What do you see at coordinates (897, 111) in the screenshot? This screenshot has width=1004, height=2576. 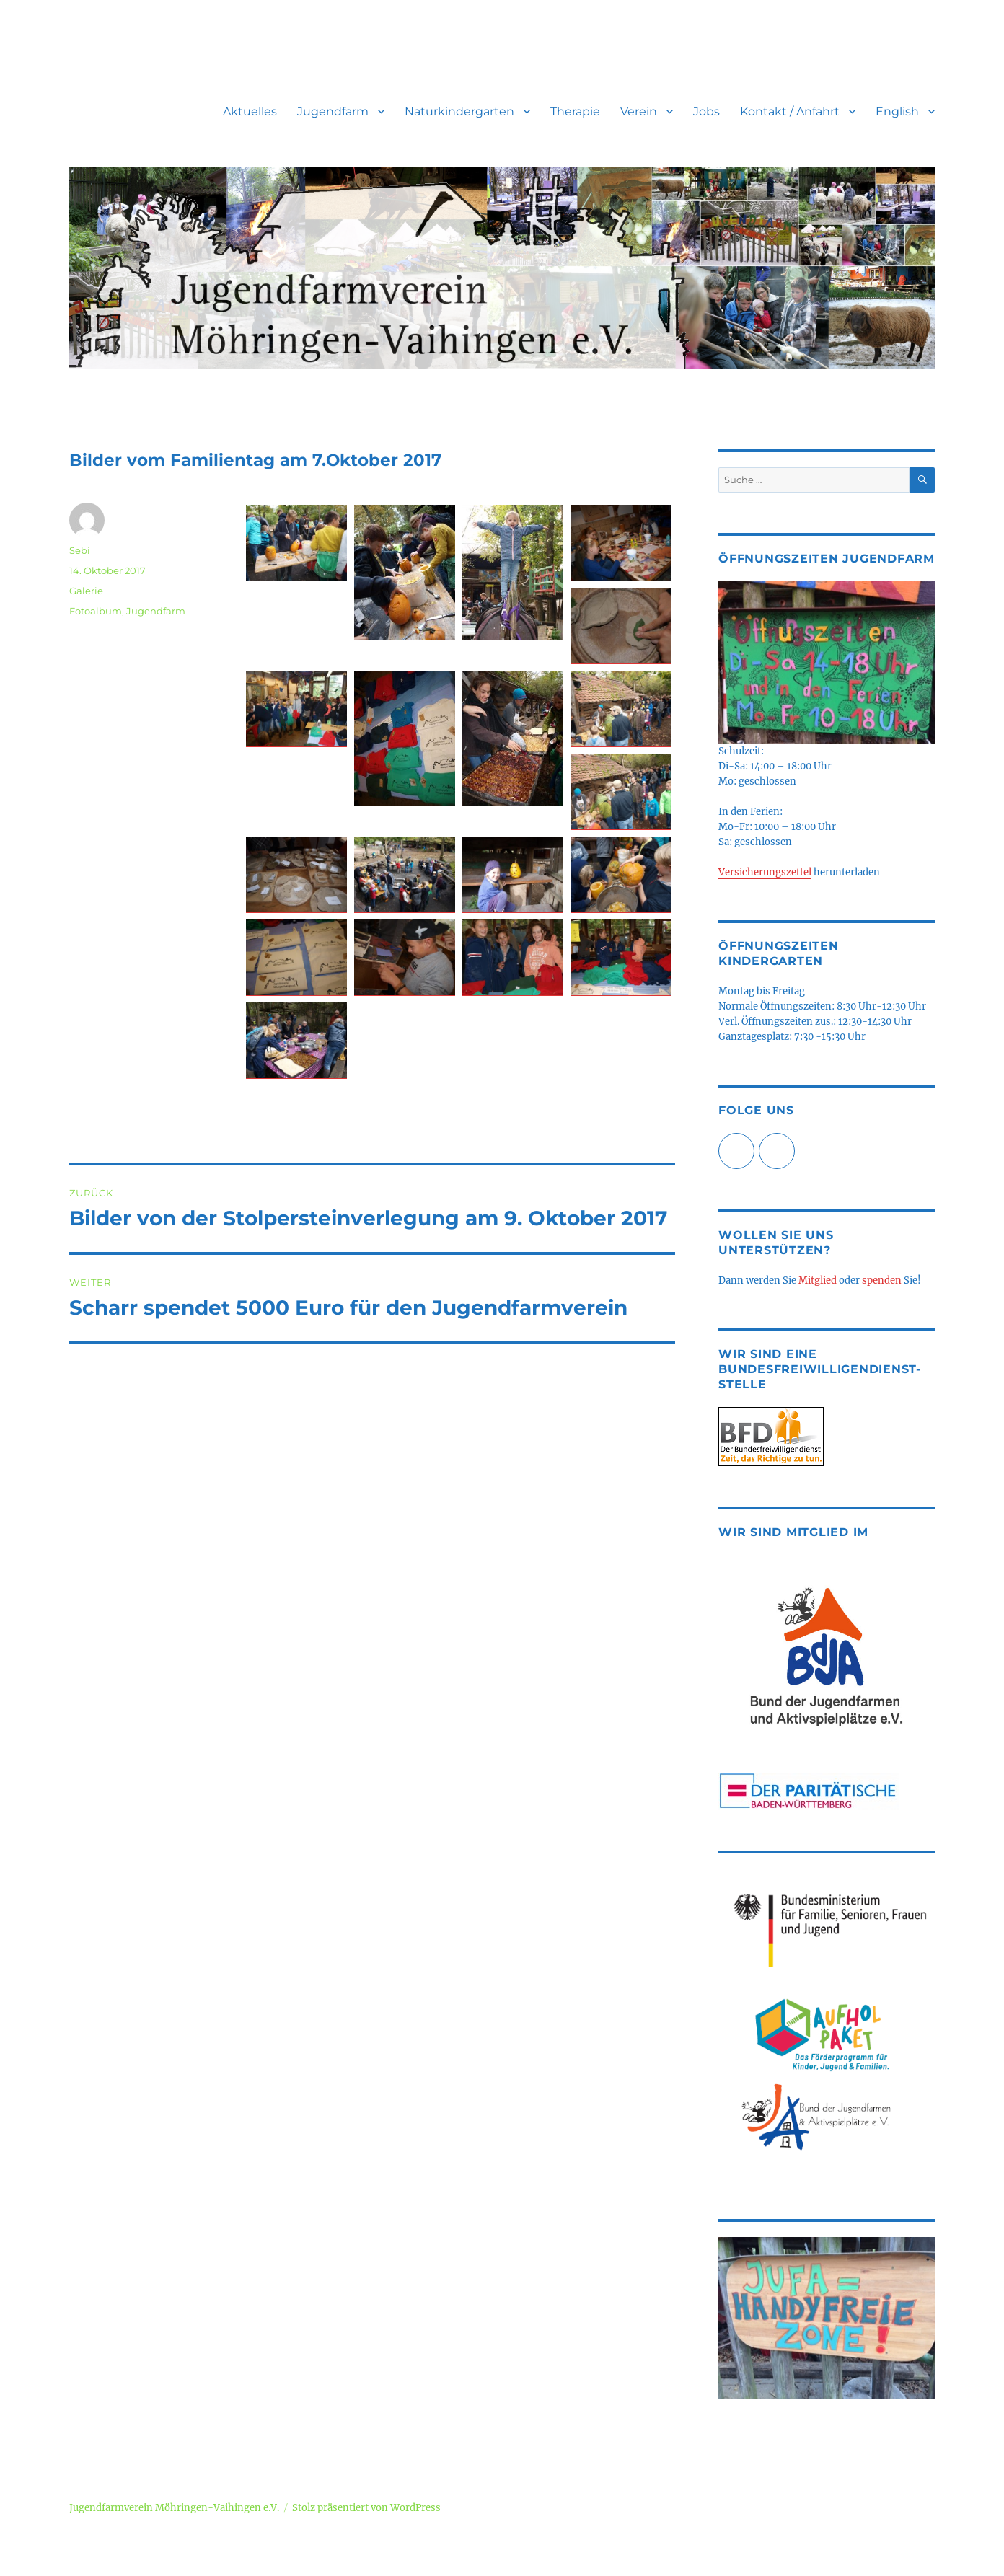 I see `English` at bounding box center [897, 111].